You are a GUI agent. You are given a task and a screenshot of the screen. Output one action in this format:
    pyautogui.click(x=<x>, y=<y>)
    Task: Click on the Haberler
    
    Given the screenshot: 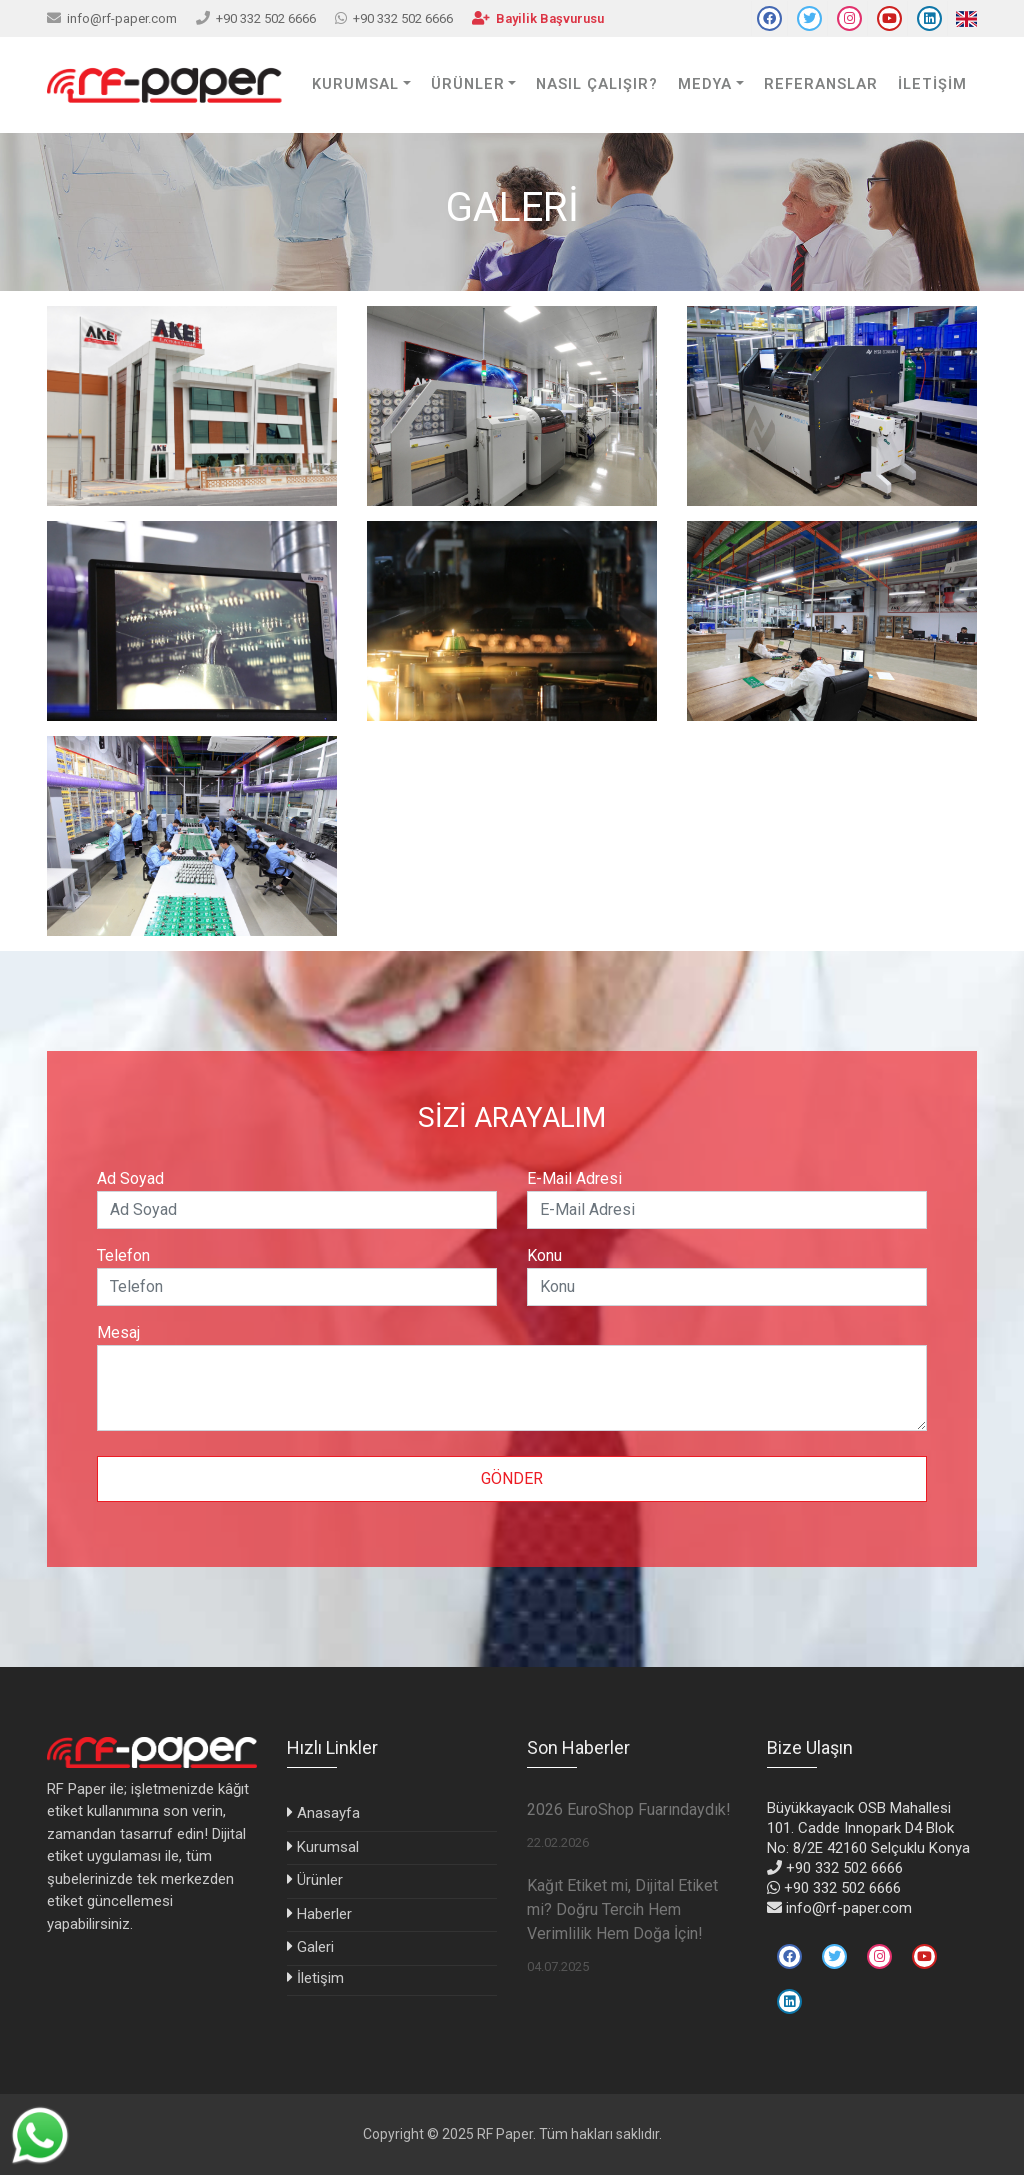 What is the action you would take?
    pyautogui.click(x=324, y=1914)
    